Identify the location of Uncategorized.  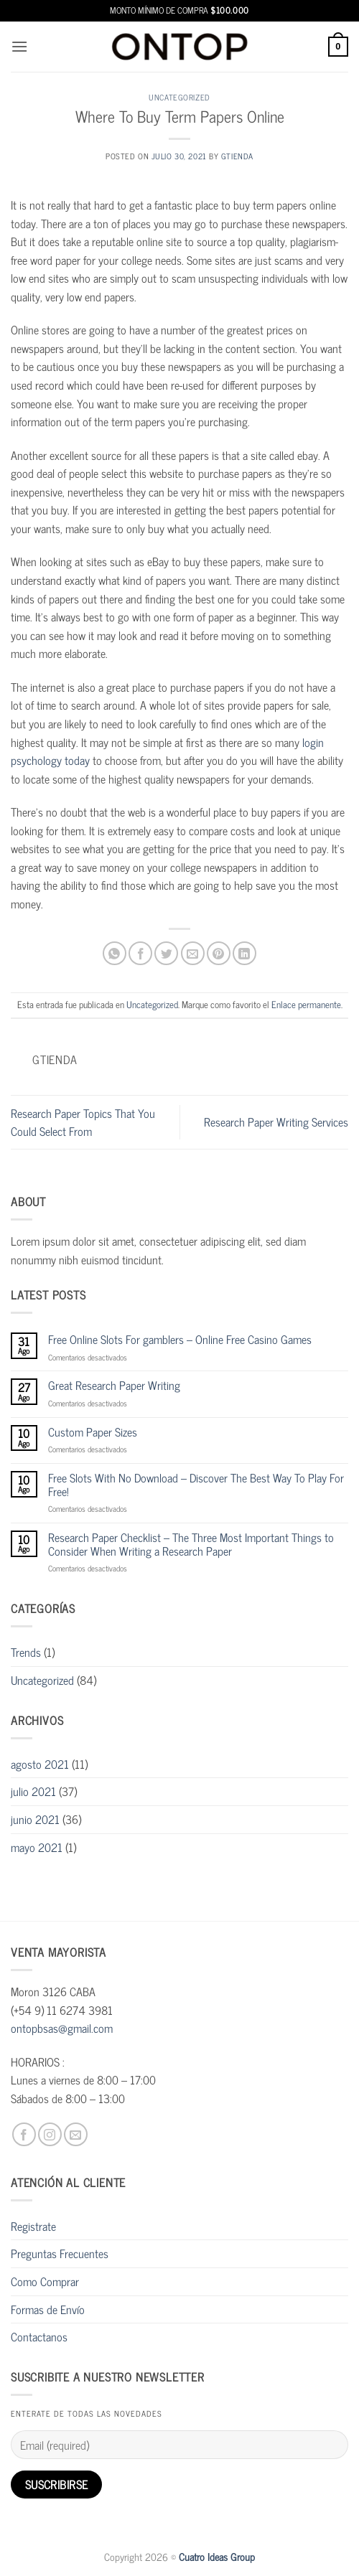
(179, 96).